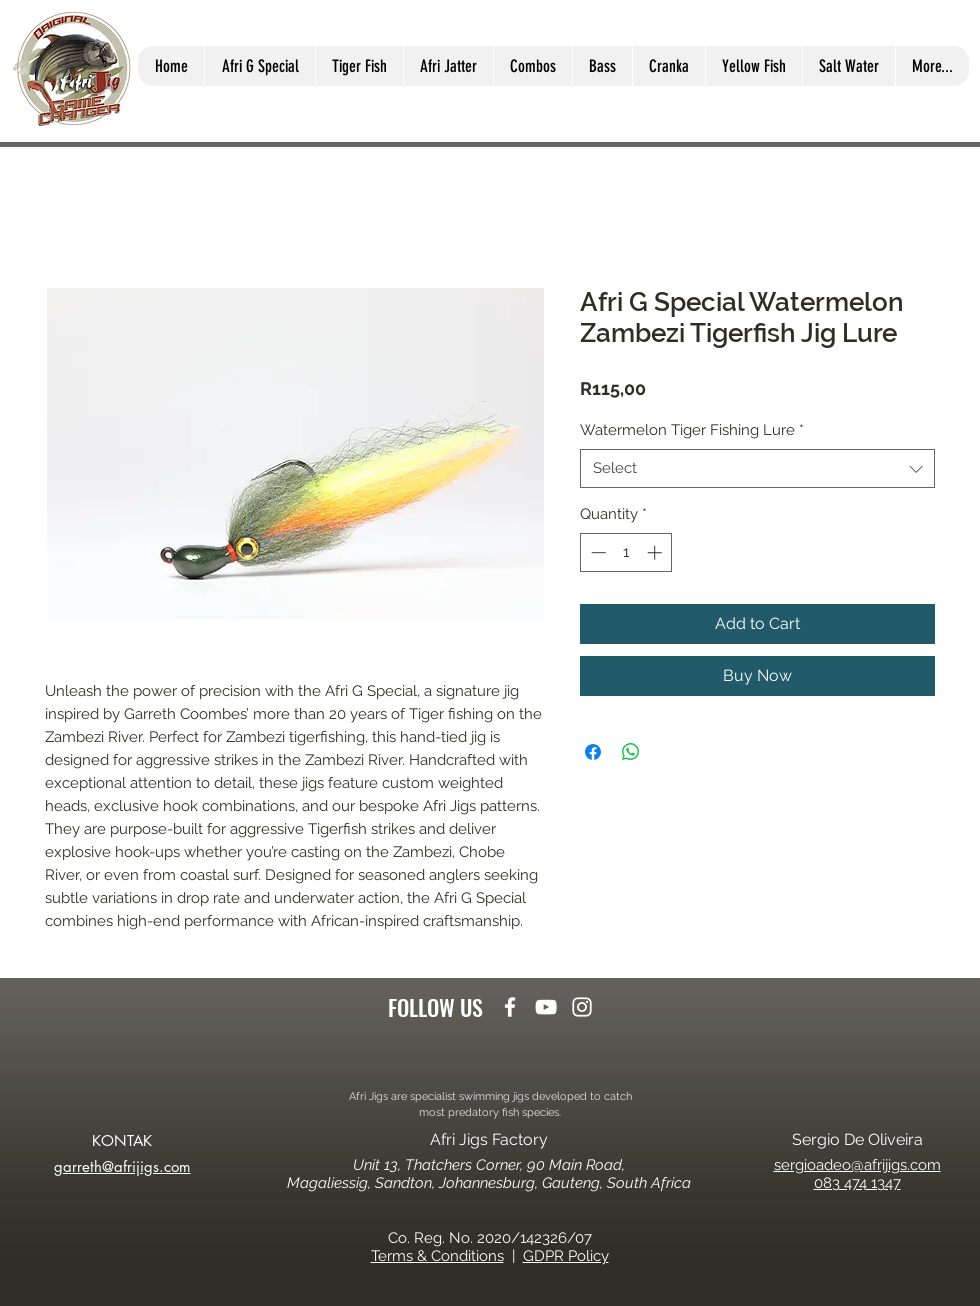 The height and width of the screenshot is (1306, 980). I want to click on [Share on Facebook], so click(593, 752).